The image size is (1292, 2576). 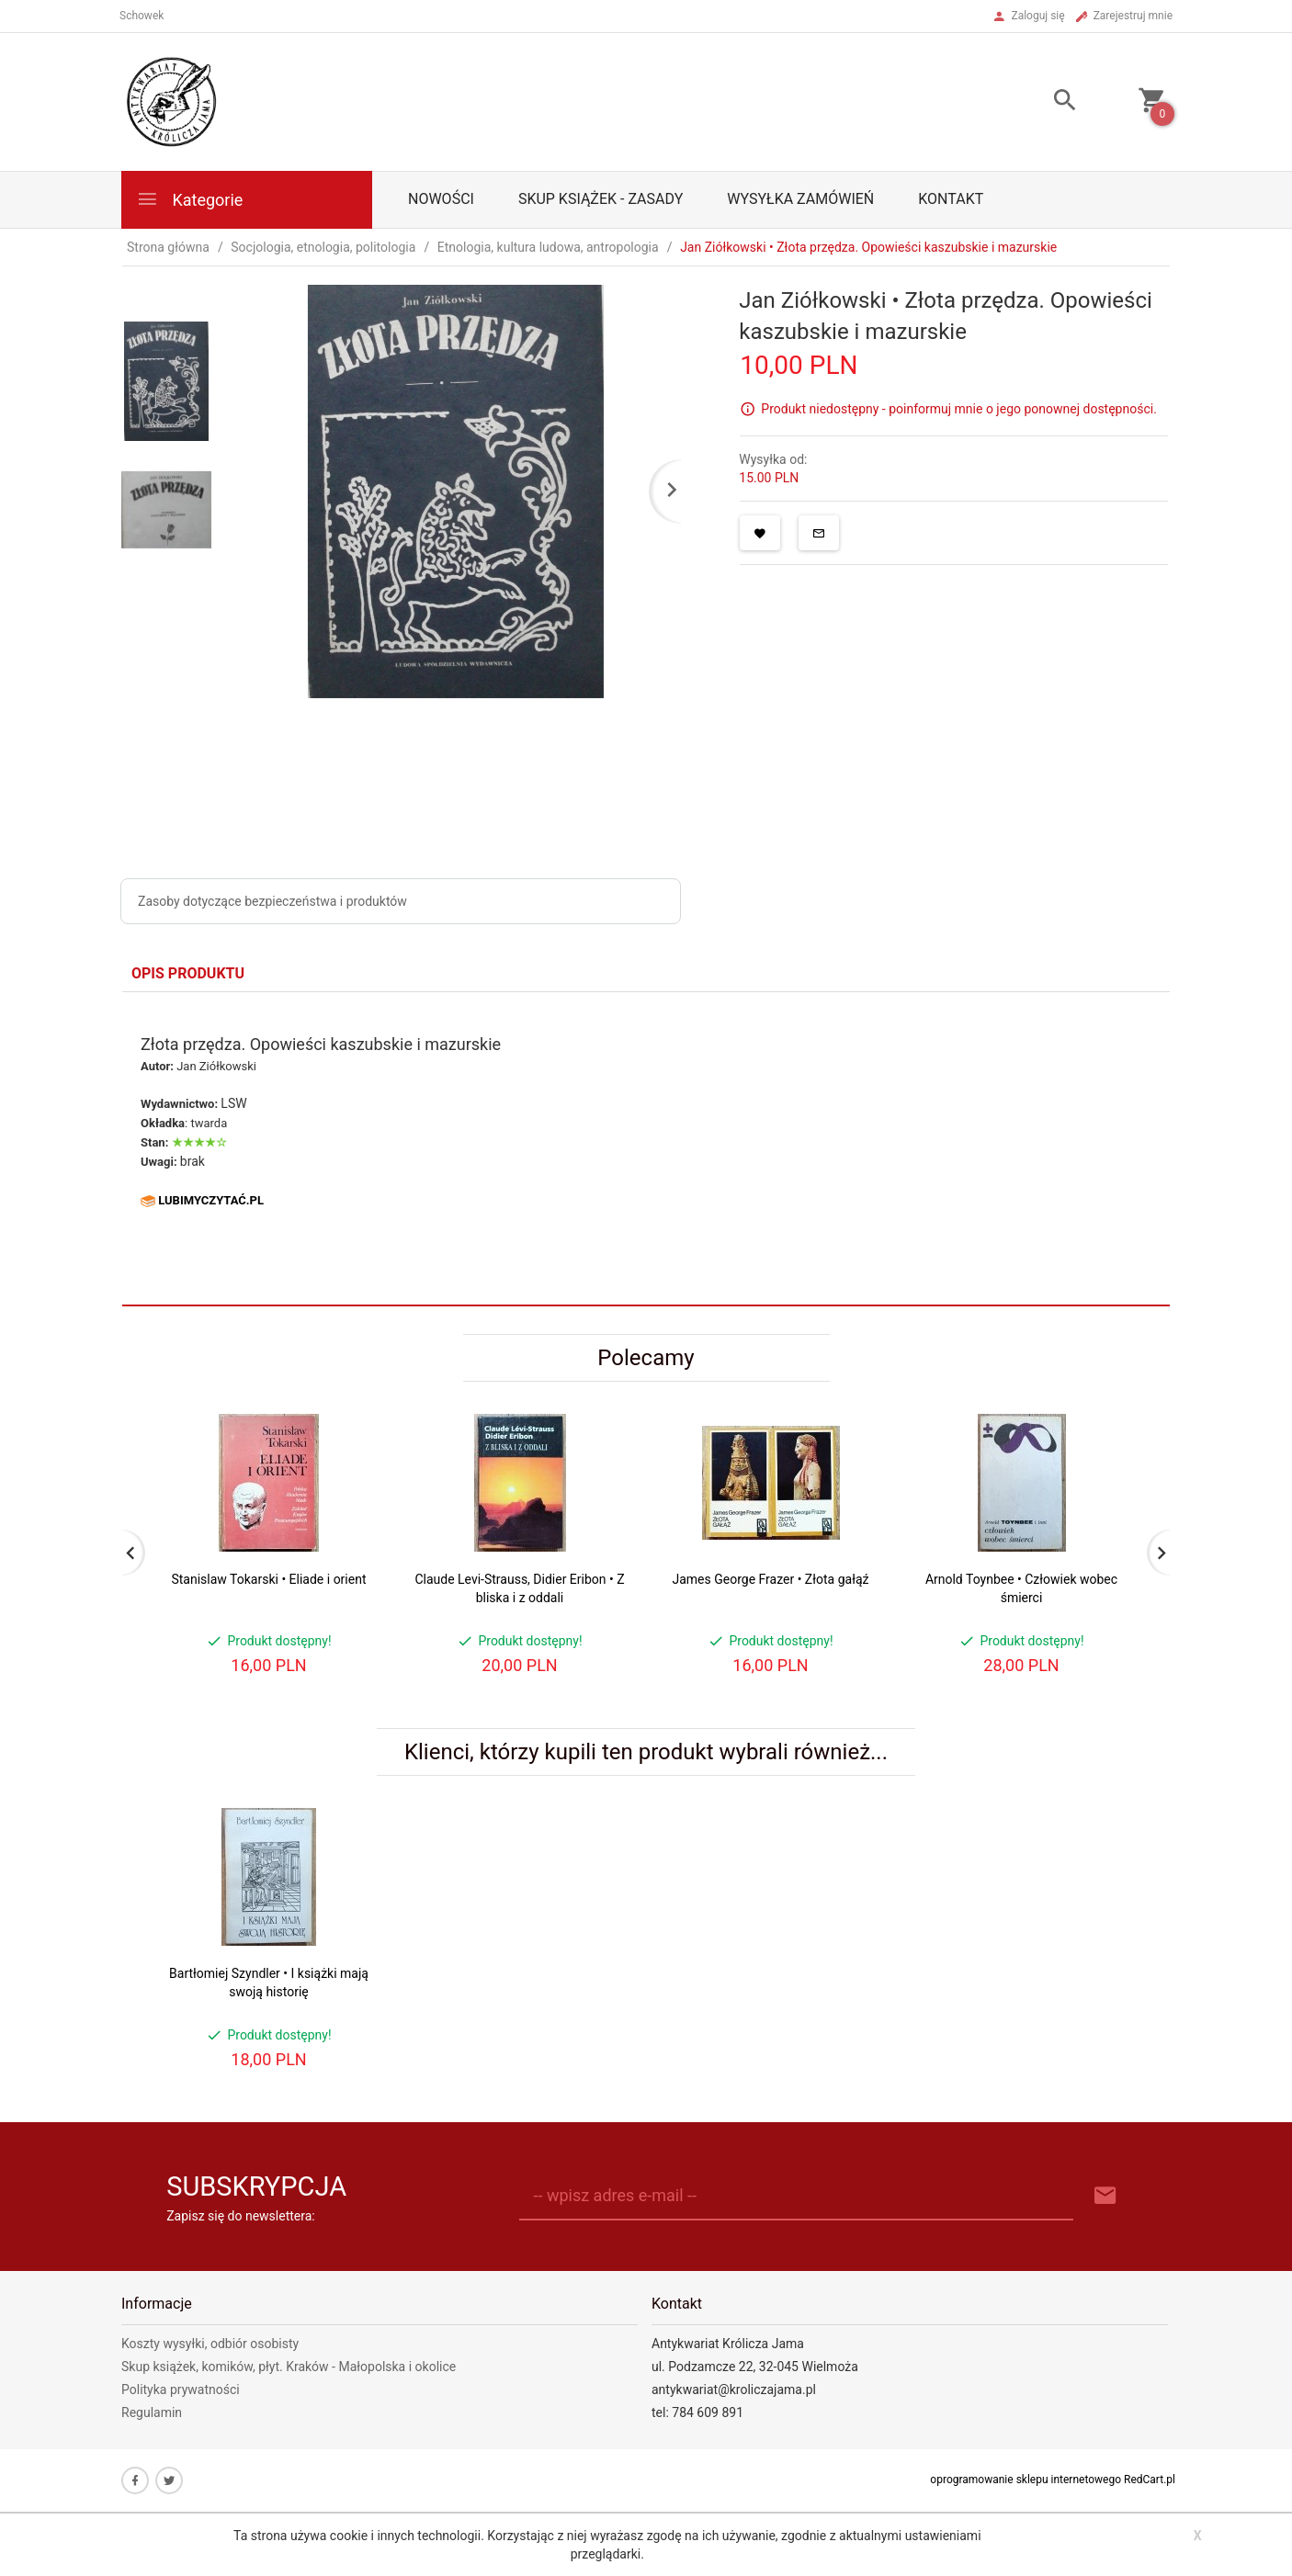 I want to click on Wysyłka zamówień, so click(x=800, y=199).